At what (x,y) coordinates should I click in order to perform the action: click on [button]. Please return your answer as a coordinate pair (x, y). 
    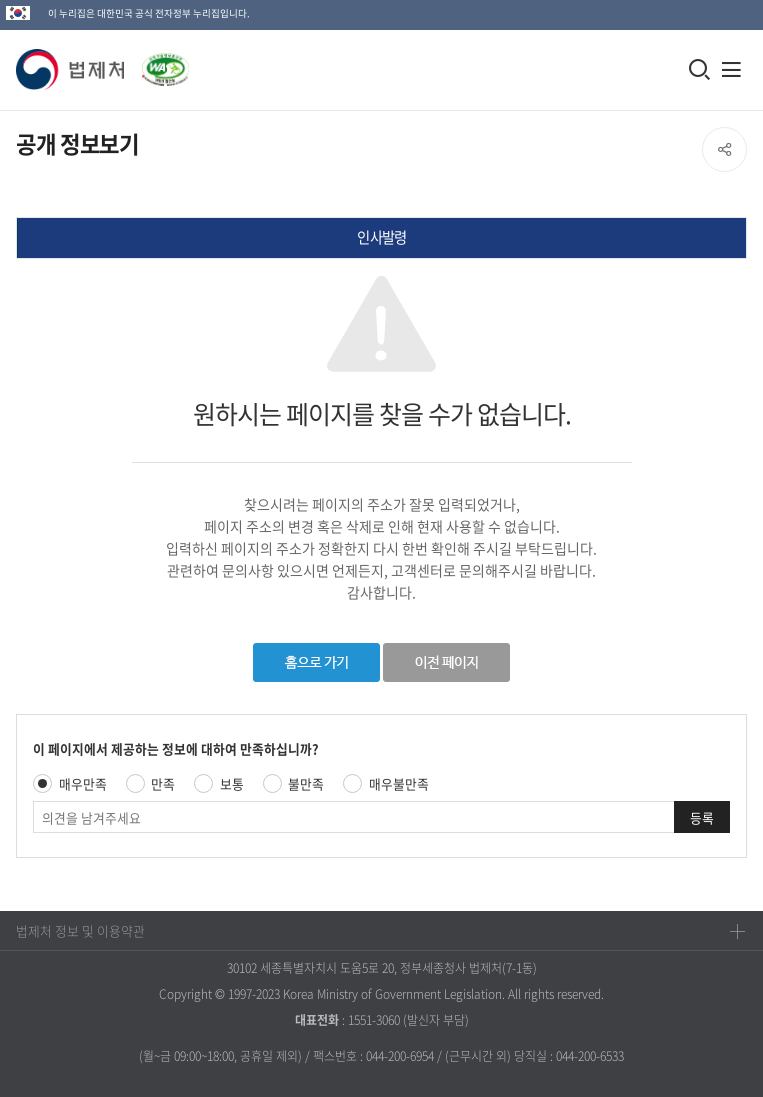
    Looking at the image, I should click on (71, 69).